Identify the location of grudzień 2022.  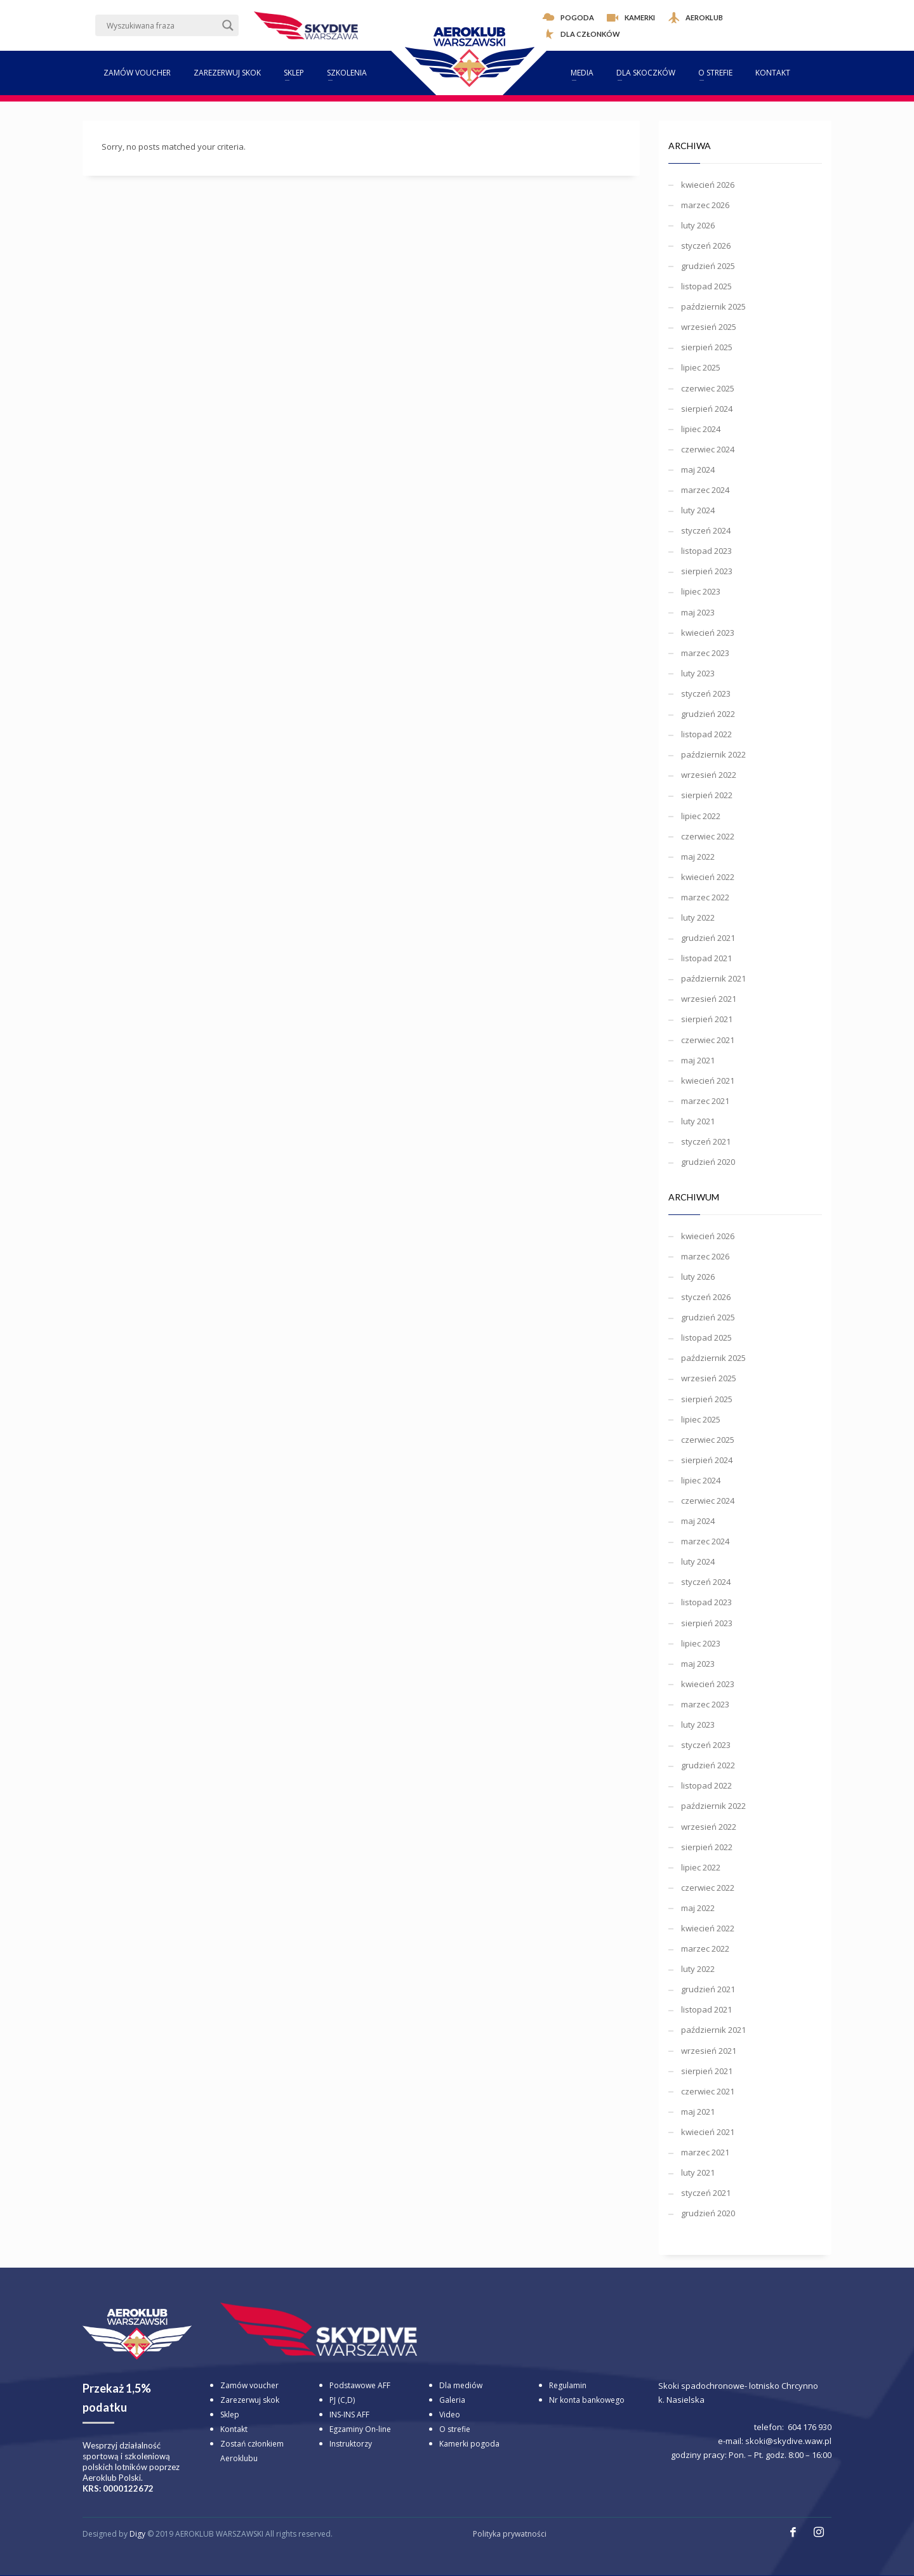
(708, 714).